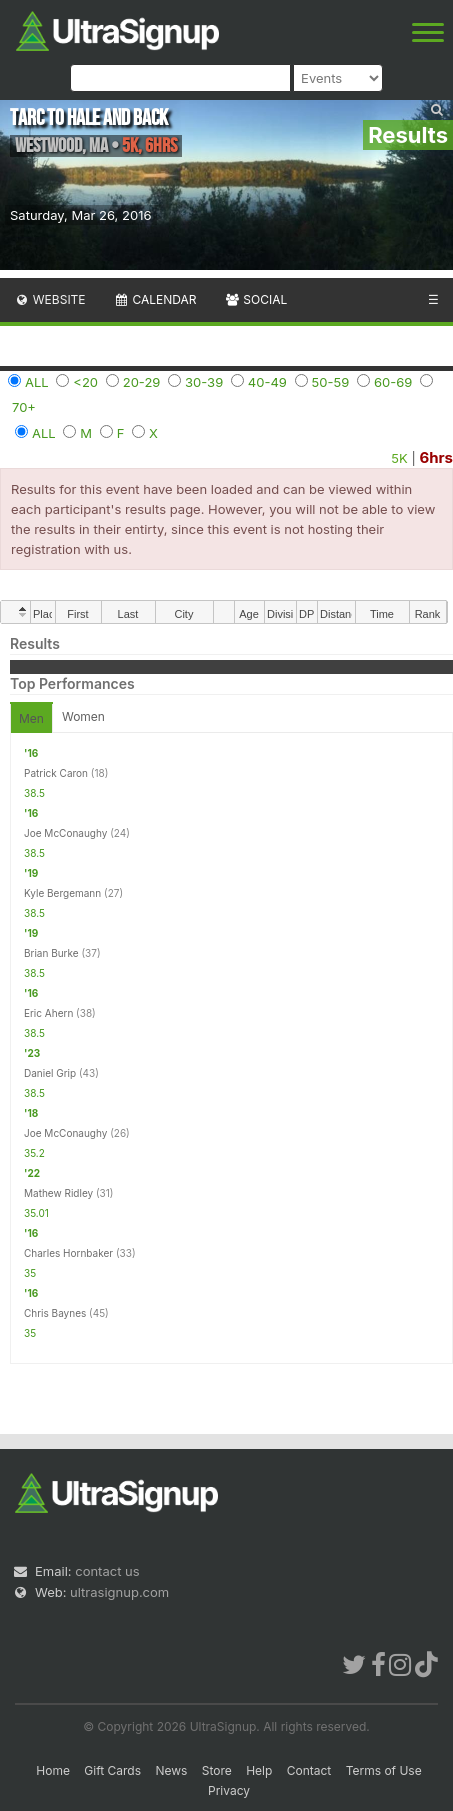 The width and height of the screenshot is (453, 1811). Describe the element at coordinates (204, 382) in the screenshot. I see `30-39` at that location.